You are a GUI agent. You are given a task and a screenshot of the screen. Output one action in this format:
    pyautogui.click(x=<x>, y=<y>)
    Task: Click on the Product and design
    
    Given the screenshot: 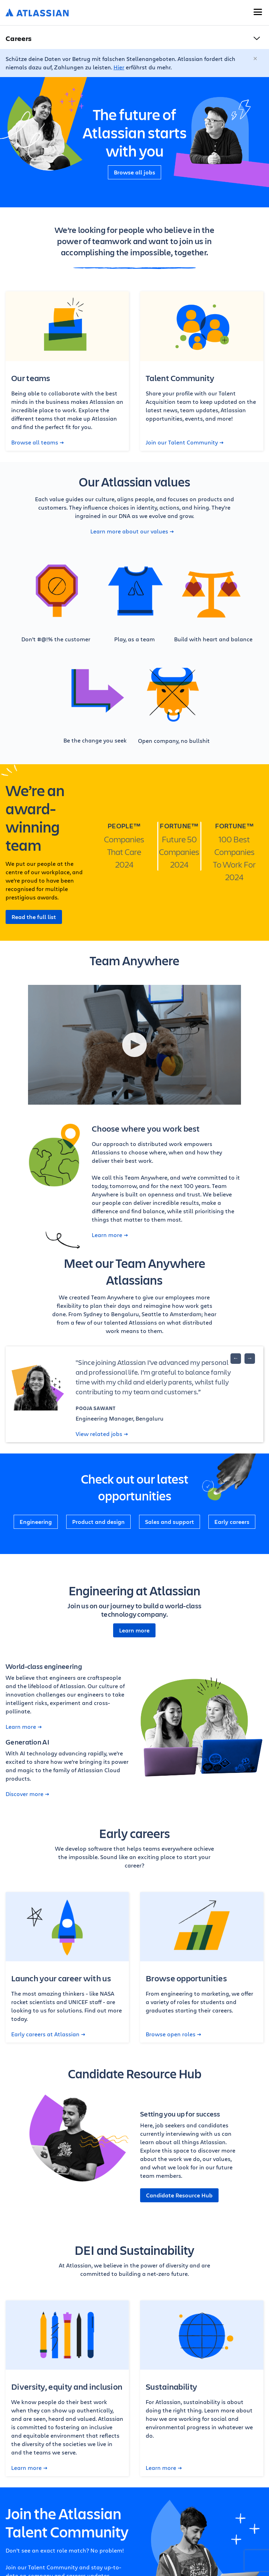 What is the action you would take?
    pyautogui.click(x=98, y=1522)
    